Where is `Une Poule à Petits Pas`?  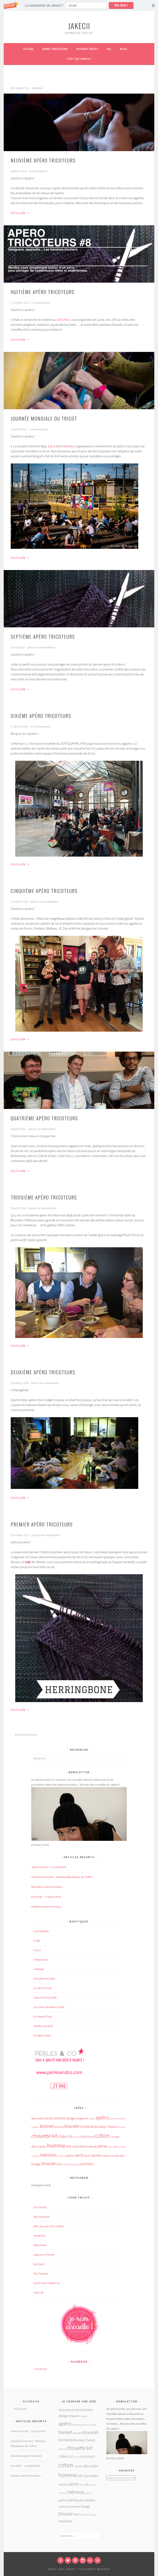
Une Poule à Petits Pas is located at coordinates (46, 2283).